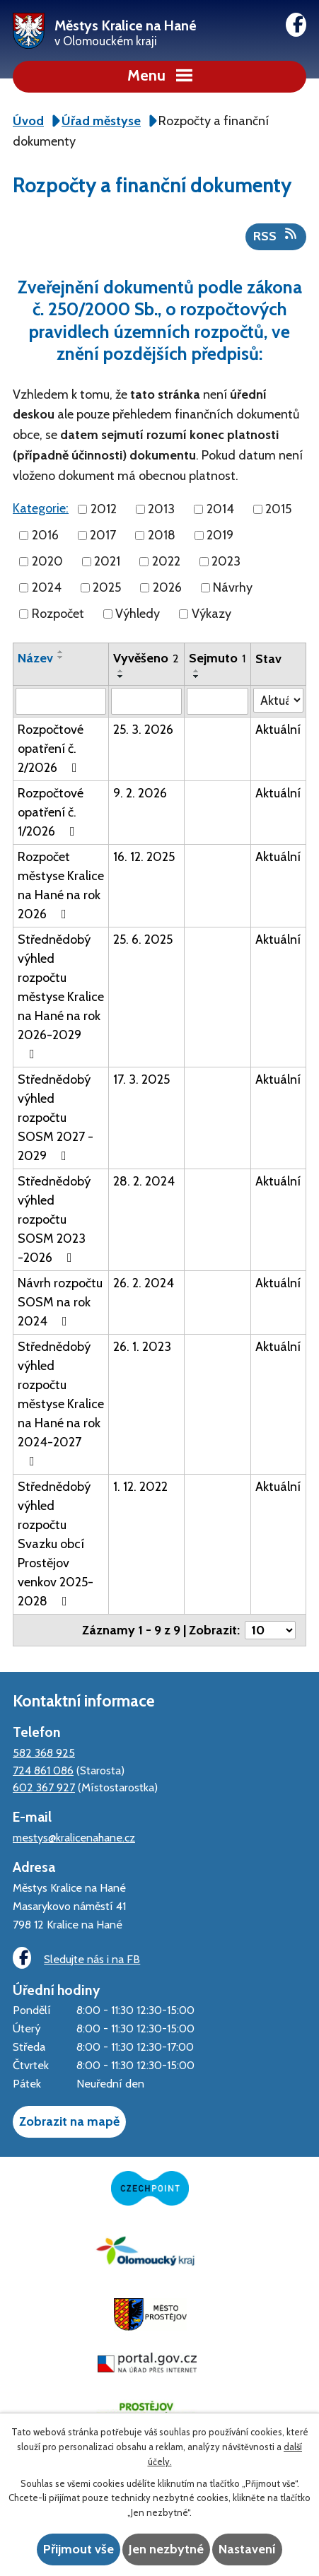 The height and width of the screenshot is (2576, 319). What do you see at coordinates (61, 701) in the screenshot?
I see `[Filtrovat podle Název]` at bounding box center [61, 701].